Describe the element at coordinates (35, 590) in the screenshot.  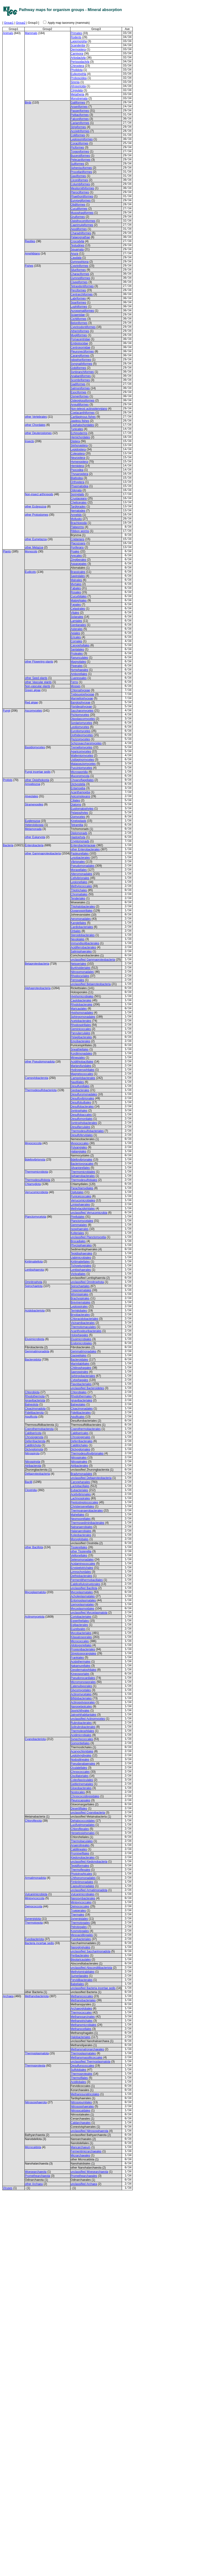
I see `other Ecdysozoa` at that location.